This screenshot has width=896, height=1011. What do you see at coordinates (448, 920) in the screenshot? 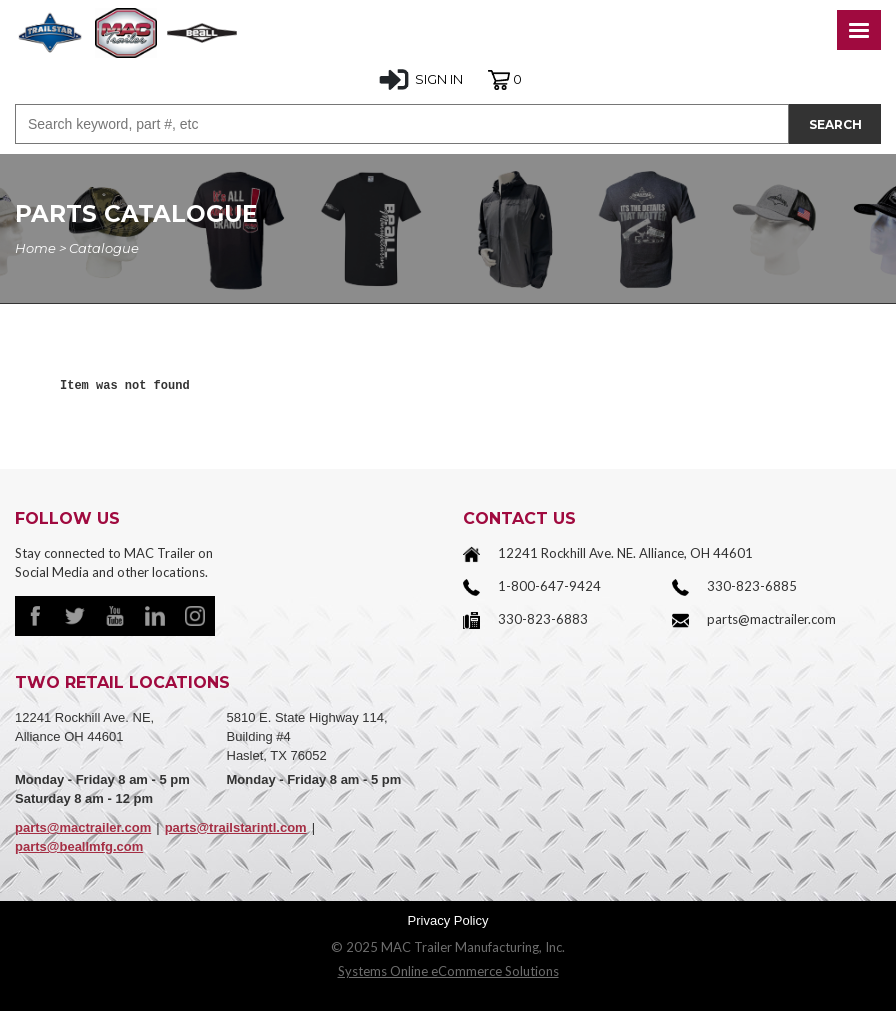
I see `Privacy Policy` at bounding box center [448, 920].